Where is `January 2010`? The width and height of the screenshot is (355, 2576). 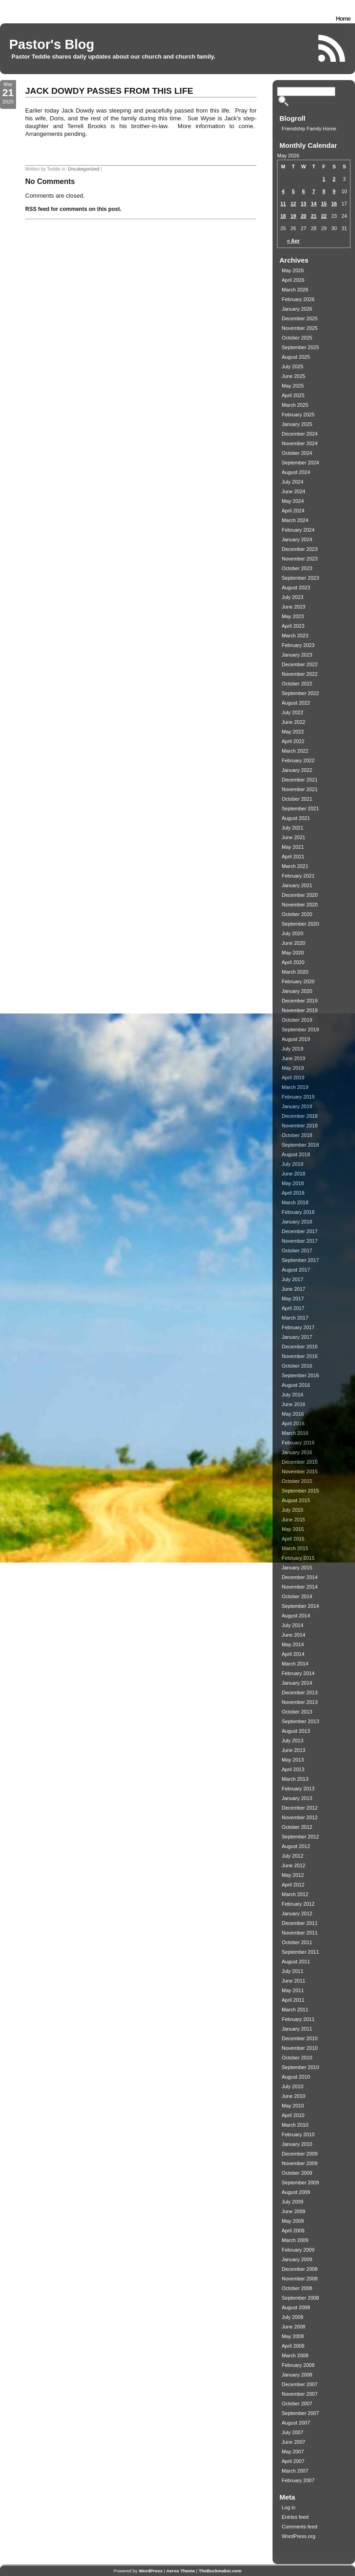 January 2010 is located at coordinates (297, 2144).